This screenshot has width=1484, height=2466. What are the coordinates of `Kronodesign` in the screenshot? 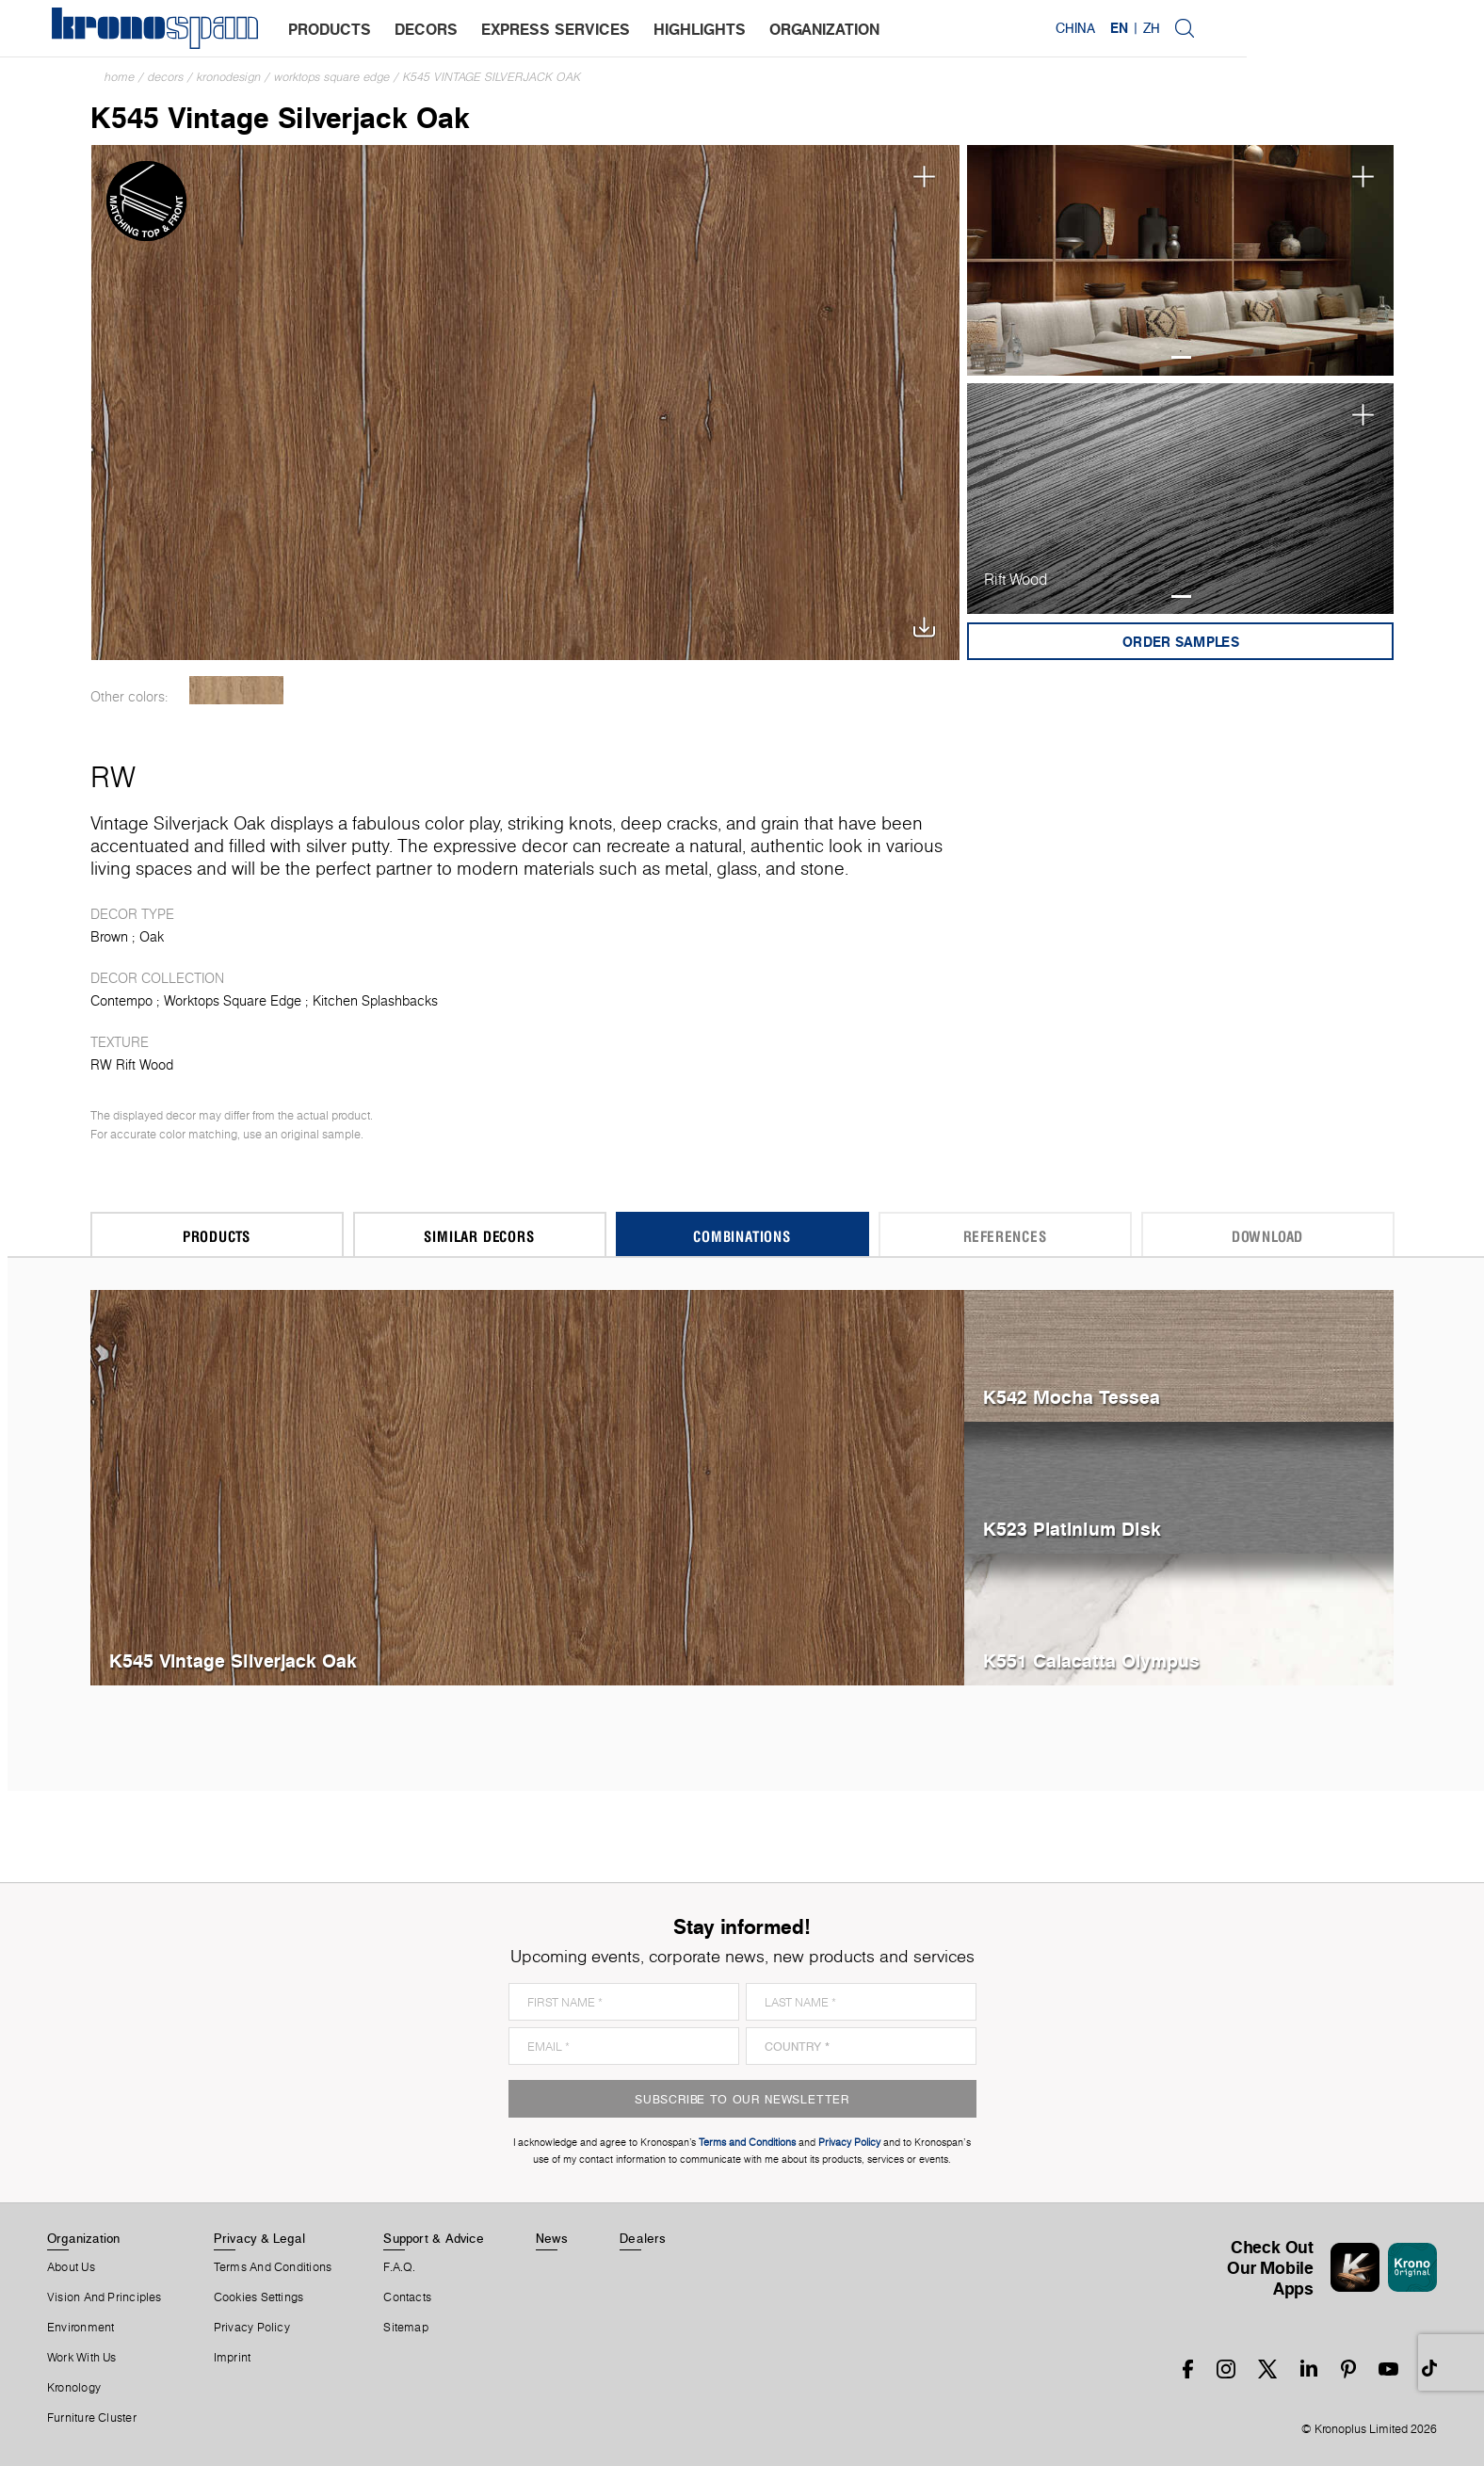 It's located at (229, 77).